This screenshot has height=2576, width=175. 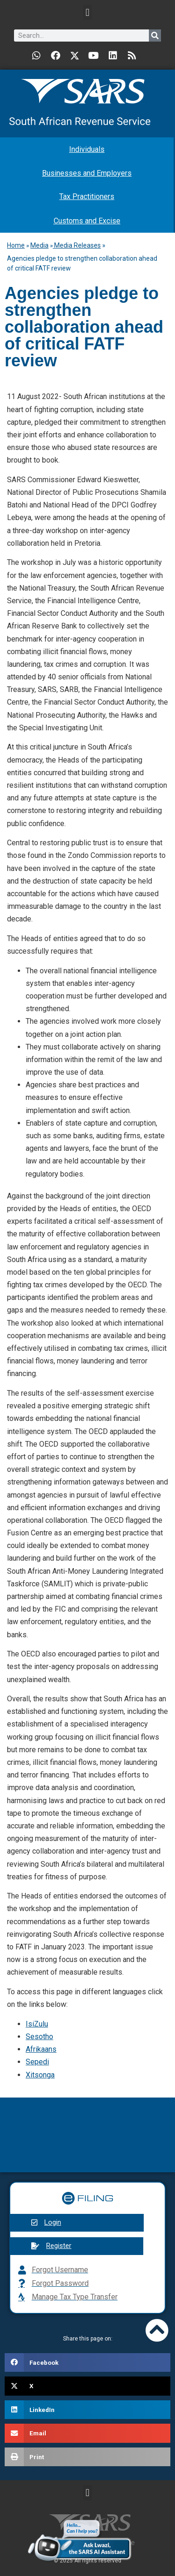 What do you see at coordinates (39, 245) in the screenshot?
I see `Media` at bounding box center [39, 245].